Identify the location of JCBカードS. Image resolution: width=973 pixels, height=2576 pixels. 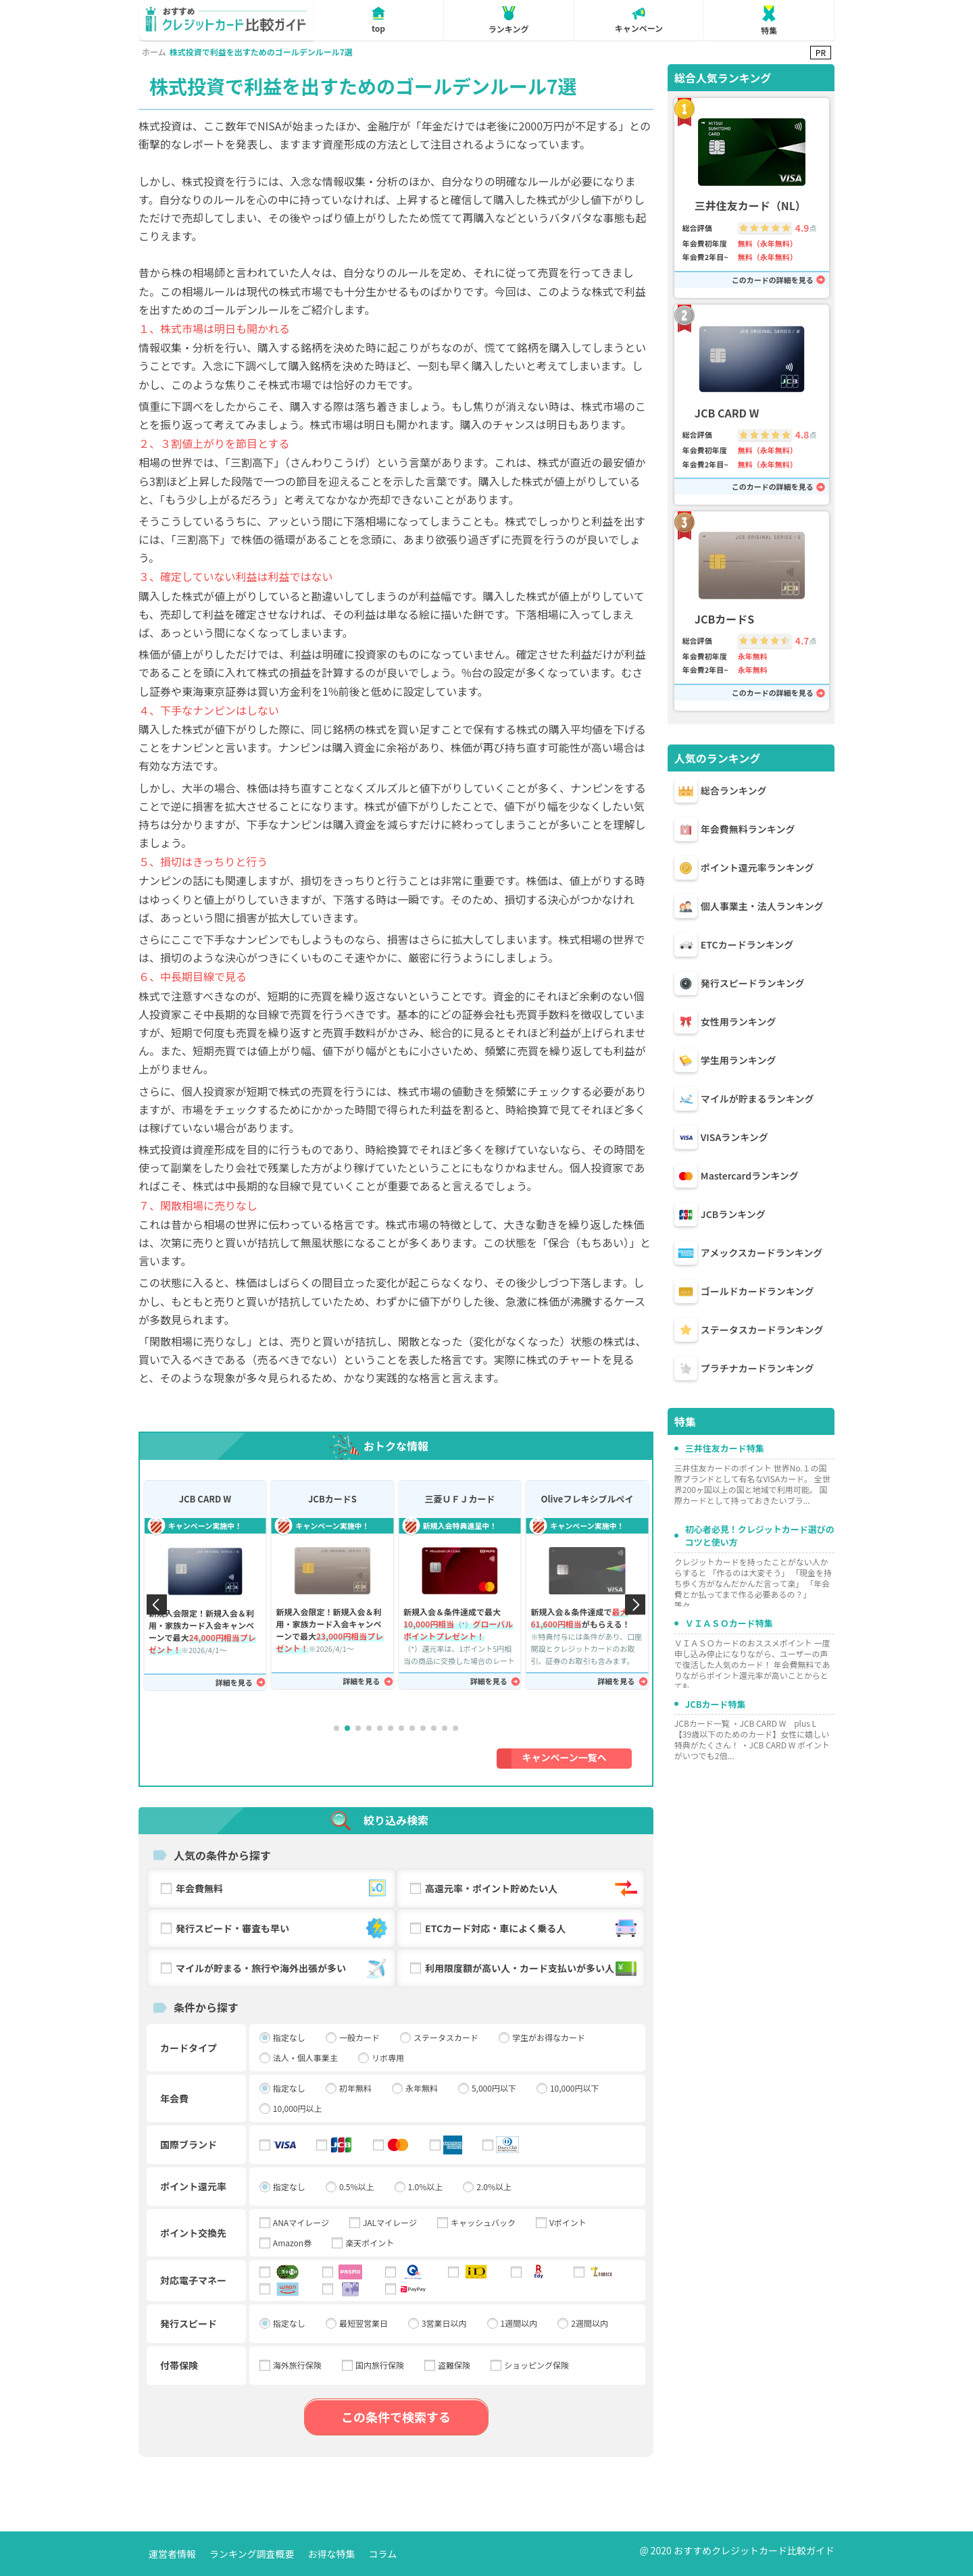
(332, 1498).